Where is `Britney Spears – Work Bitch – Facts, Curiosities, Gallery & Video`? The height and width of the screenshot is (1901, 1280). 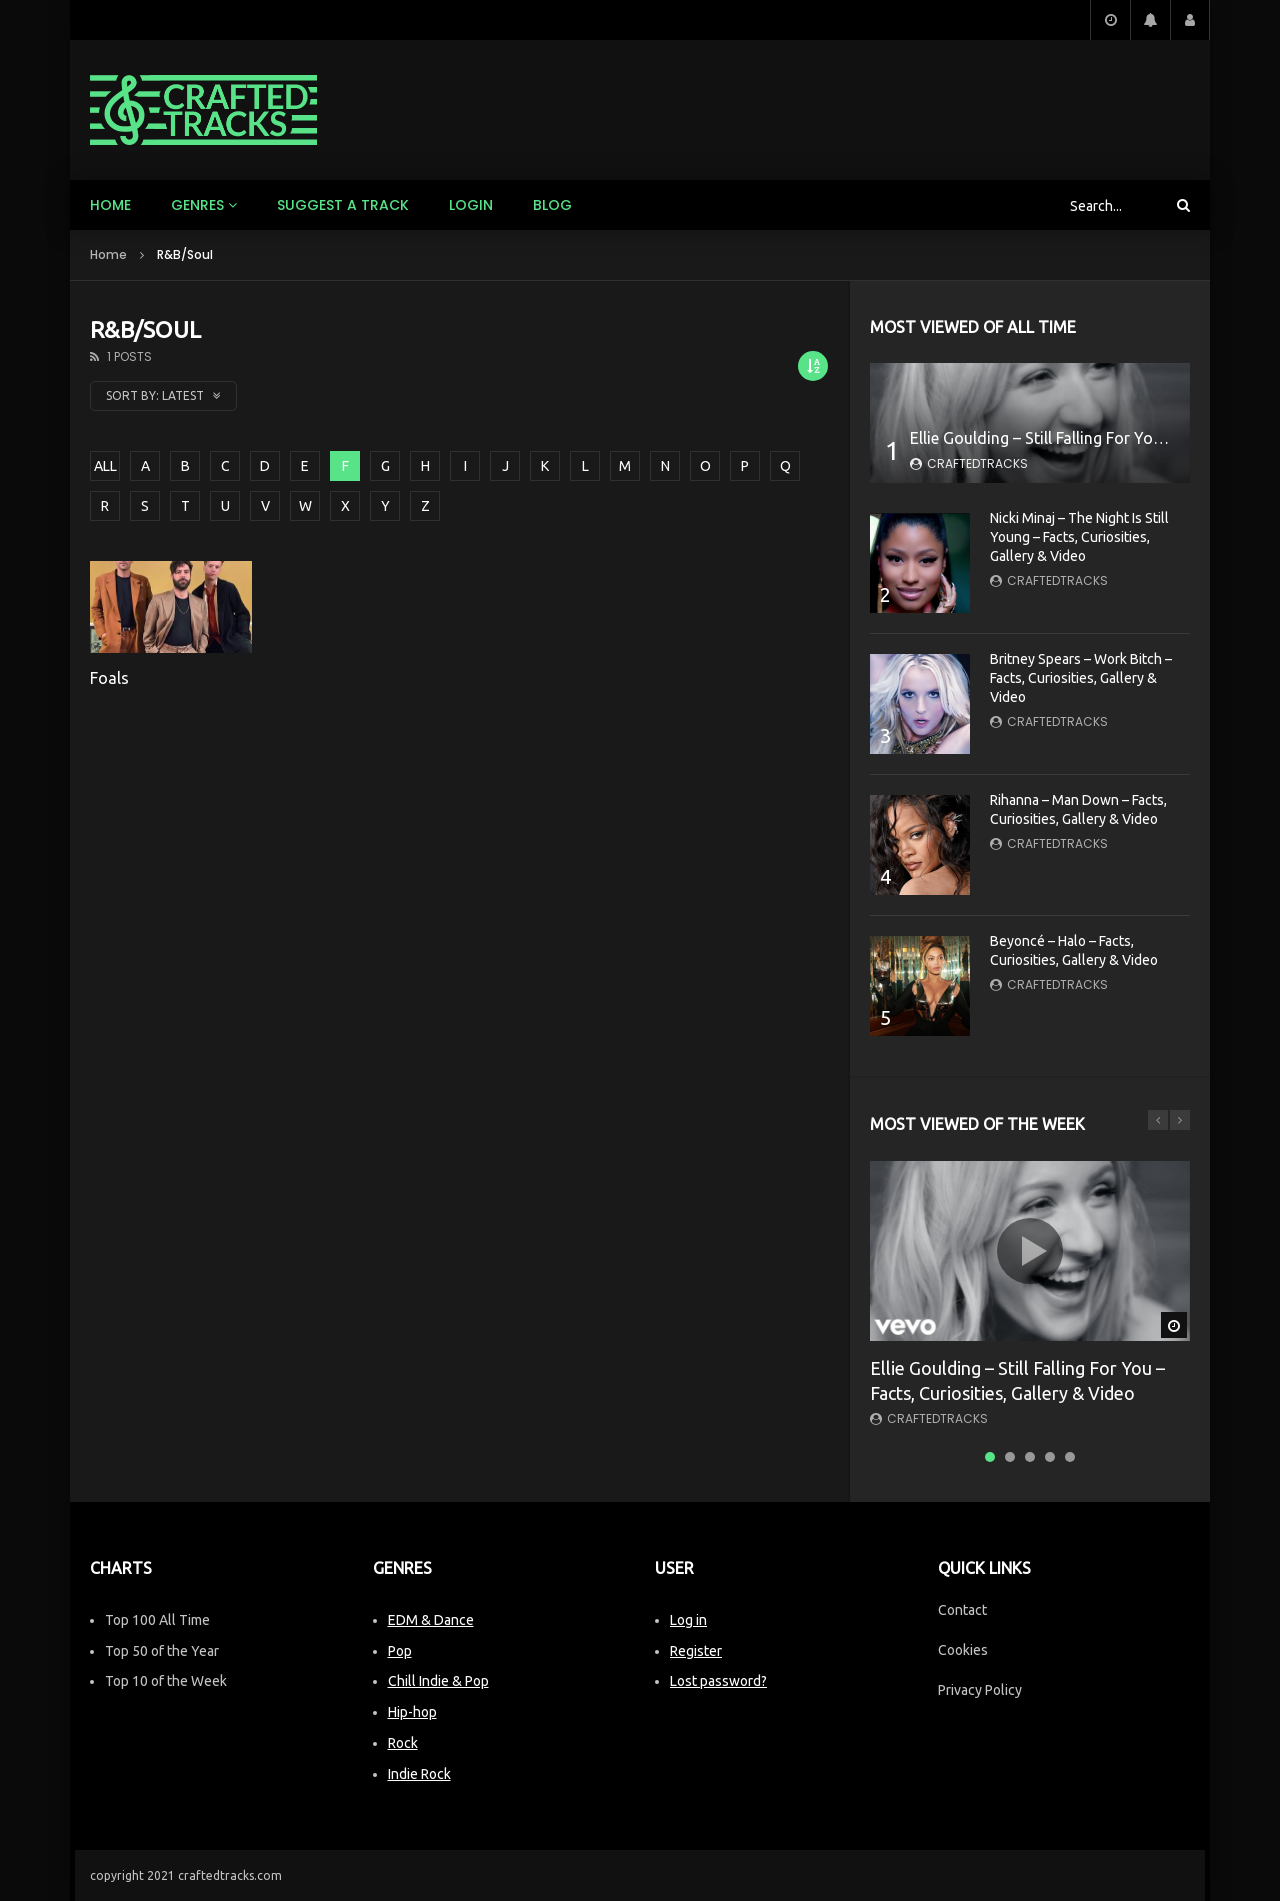
Britney Spears – Work Bitch – Facts, Curiosities, Gallery & Video is located at coordinates (1081, 678).